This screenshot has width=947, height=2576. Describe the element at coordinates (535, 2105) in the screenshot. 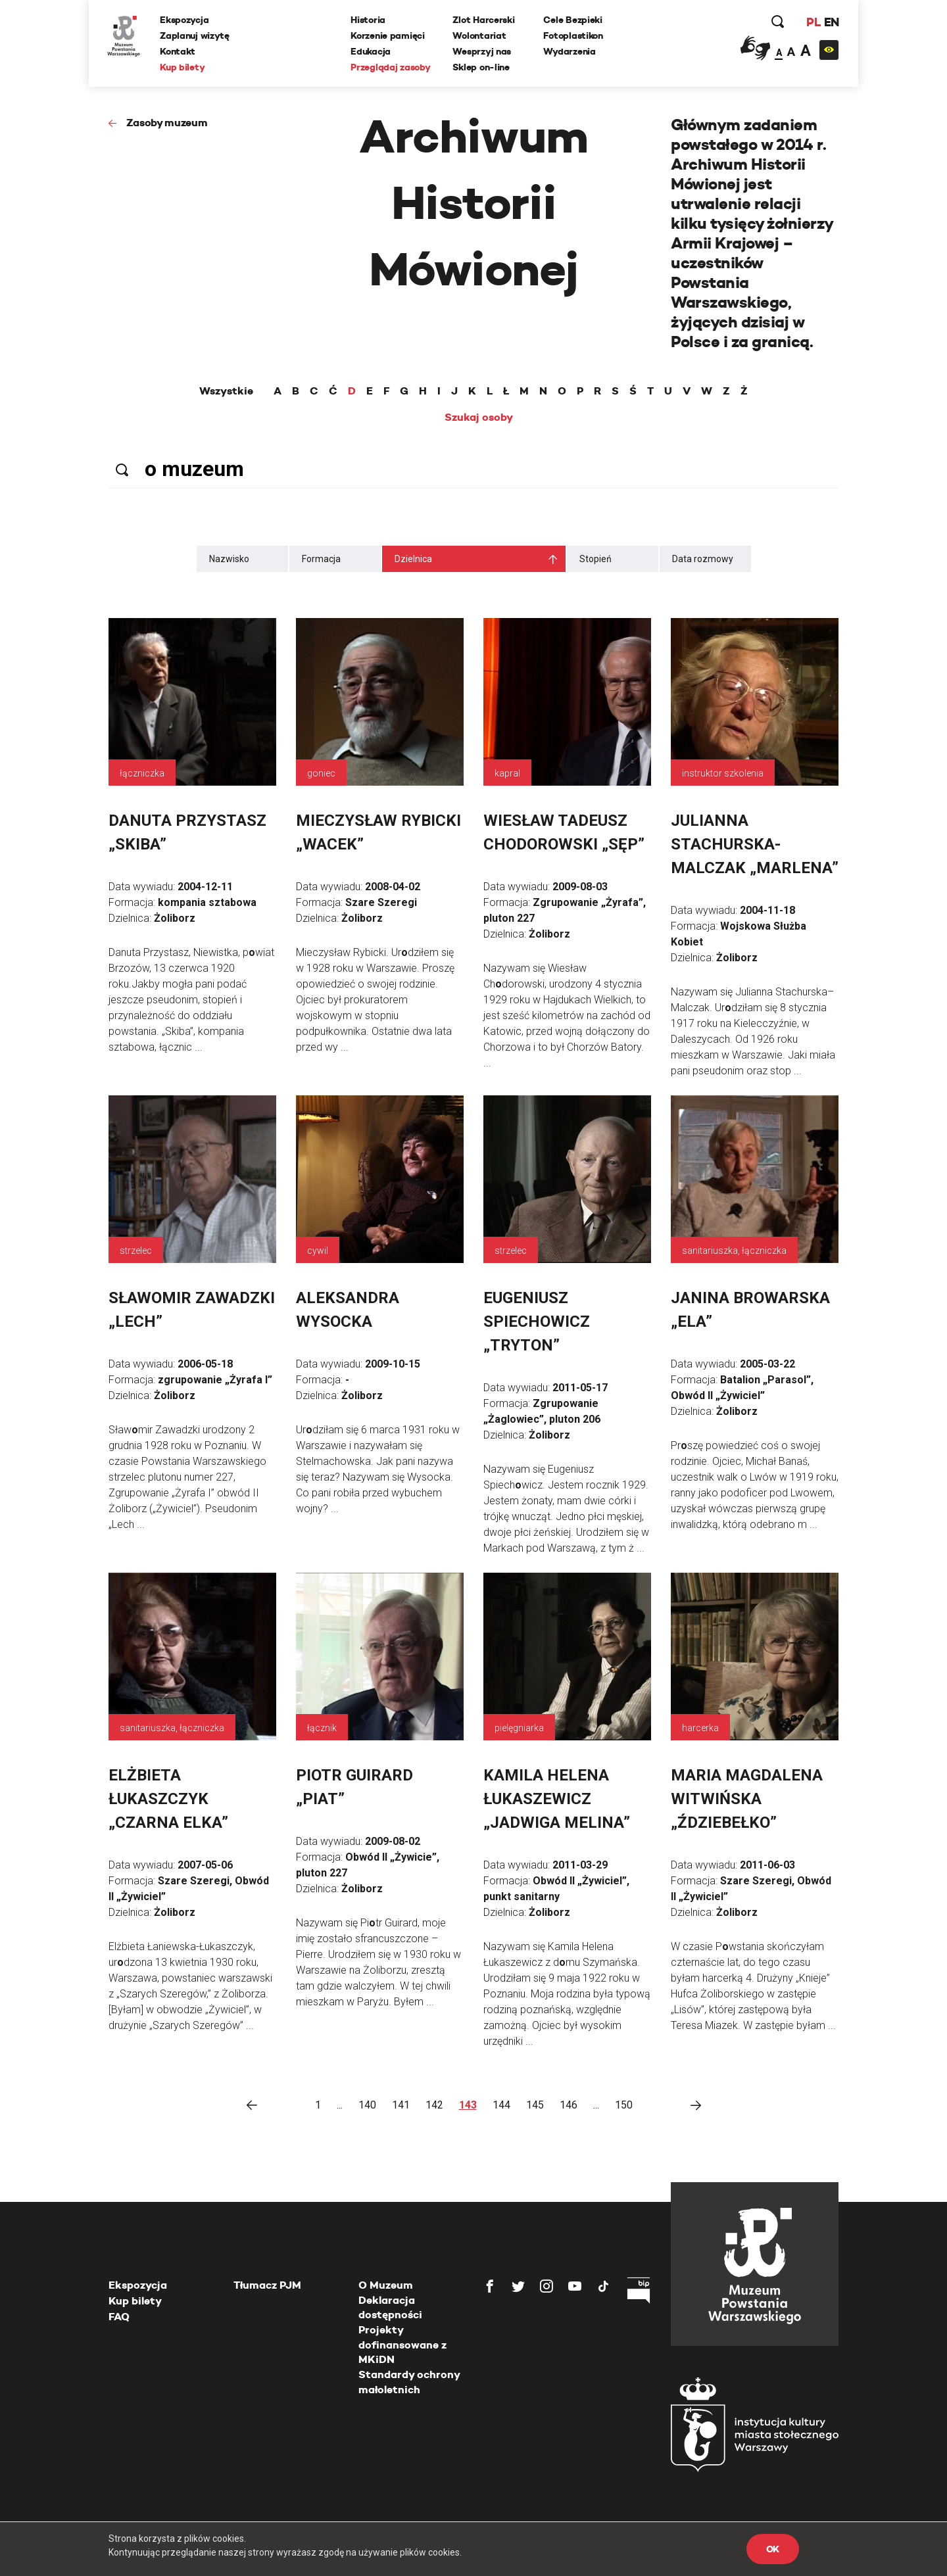

I see `145` at that location.